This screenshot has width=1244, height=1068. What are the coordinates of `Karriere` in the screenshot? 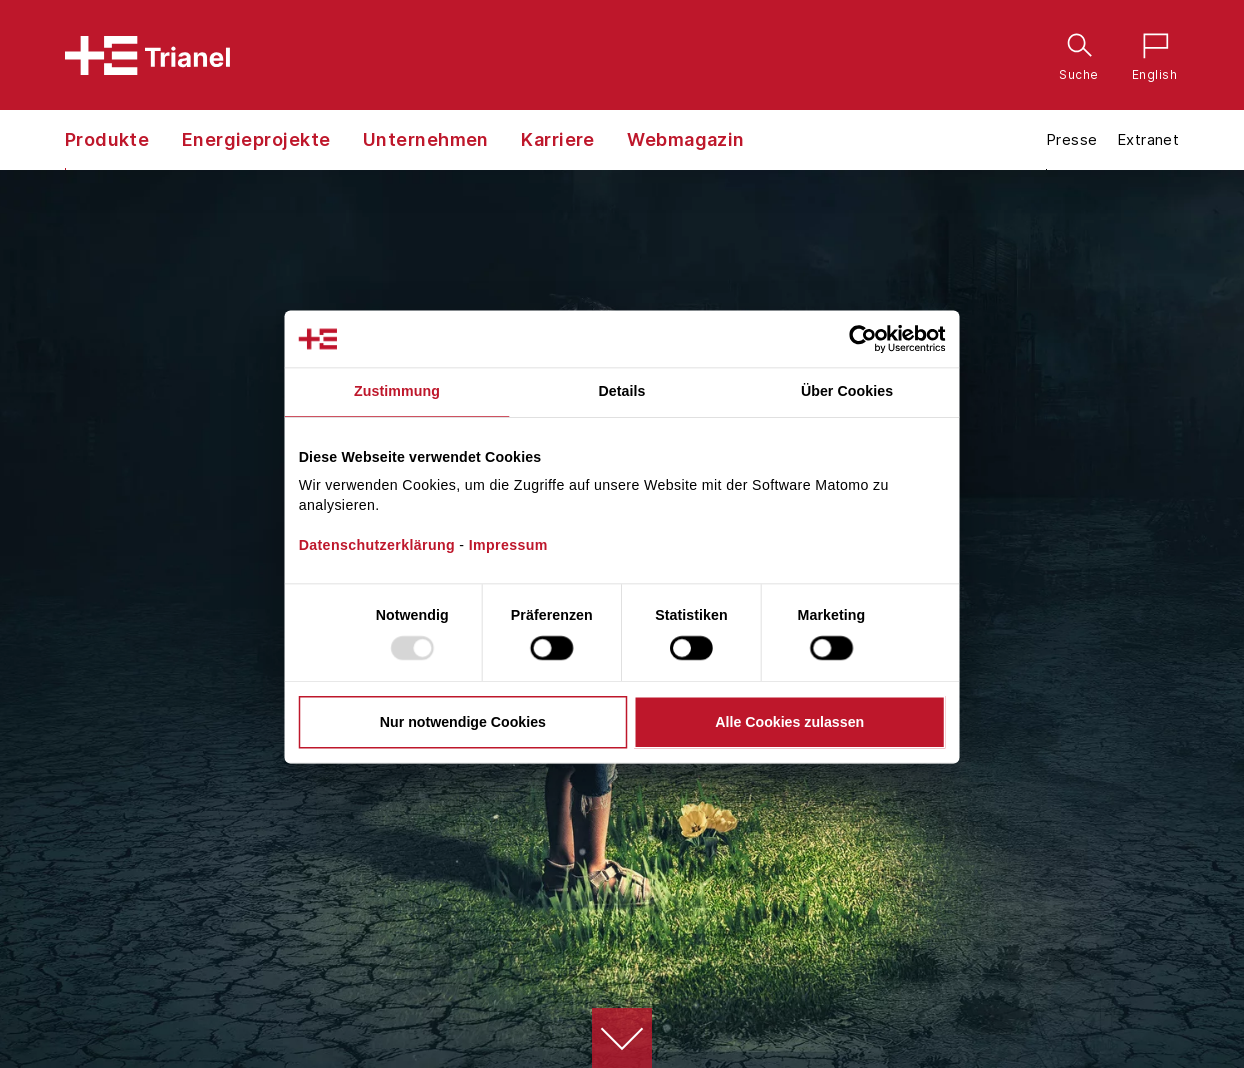 It's located at (558, 139).